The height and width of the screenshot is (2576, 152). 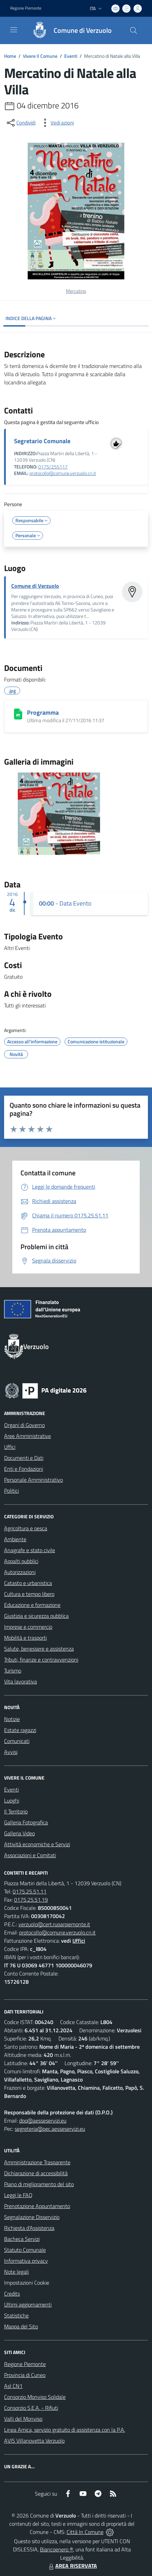 What do you see at coordinates (42, 2120) in the screenshot?
I see `dpo@aesseservizi.eu` at bounding box center [42, 2120].